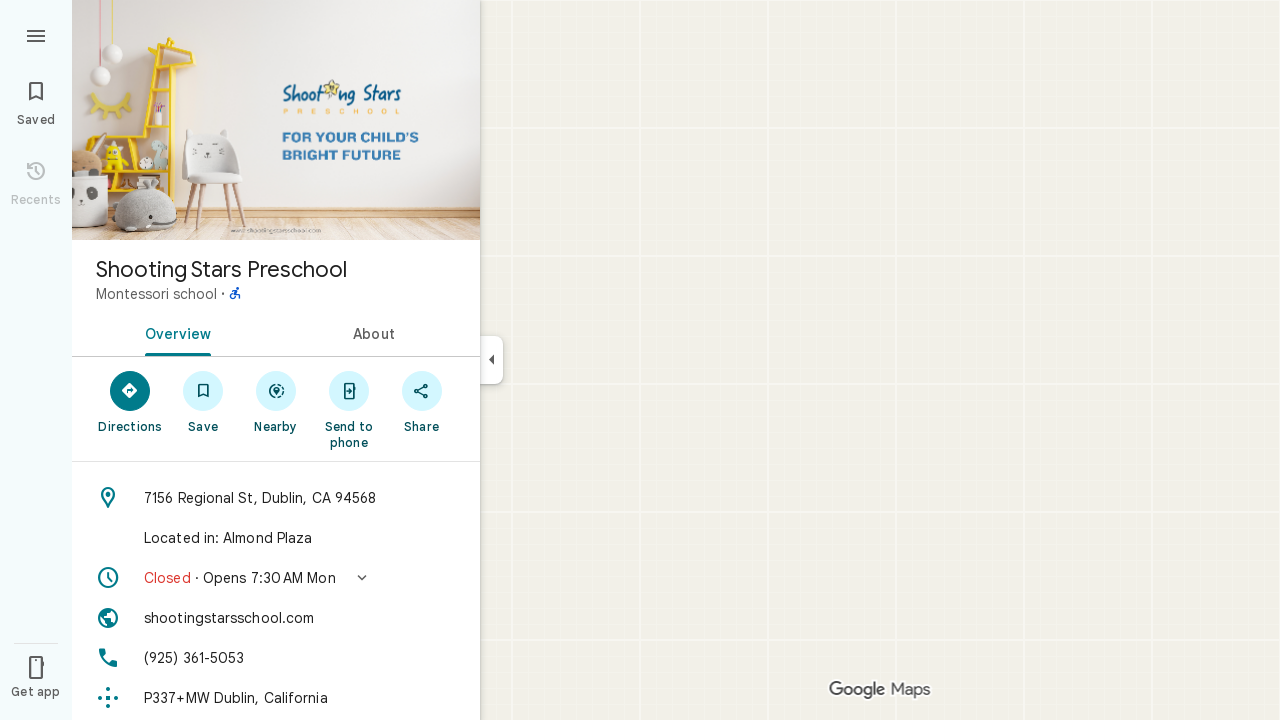 Image resolution: width=1280 pixels, height=720 pixels. Describe the element at coordinates (203, 401) in the screenshot. I see `[Save]` at that location.